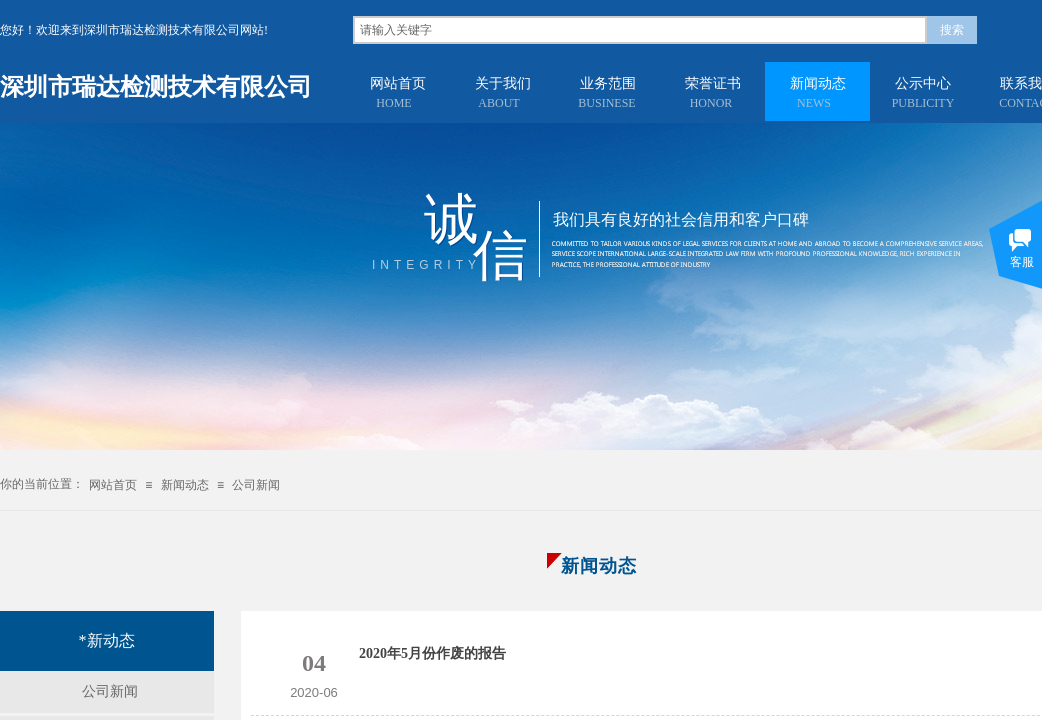  I want to click on 公司新闻, so click(256, 485).